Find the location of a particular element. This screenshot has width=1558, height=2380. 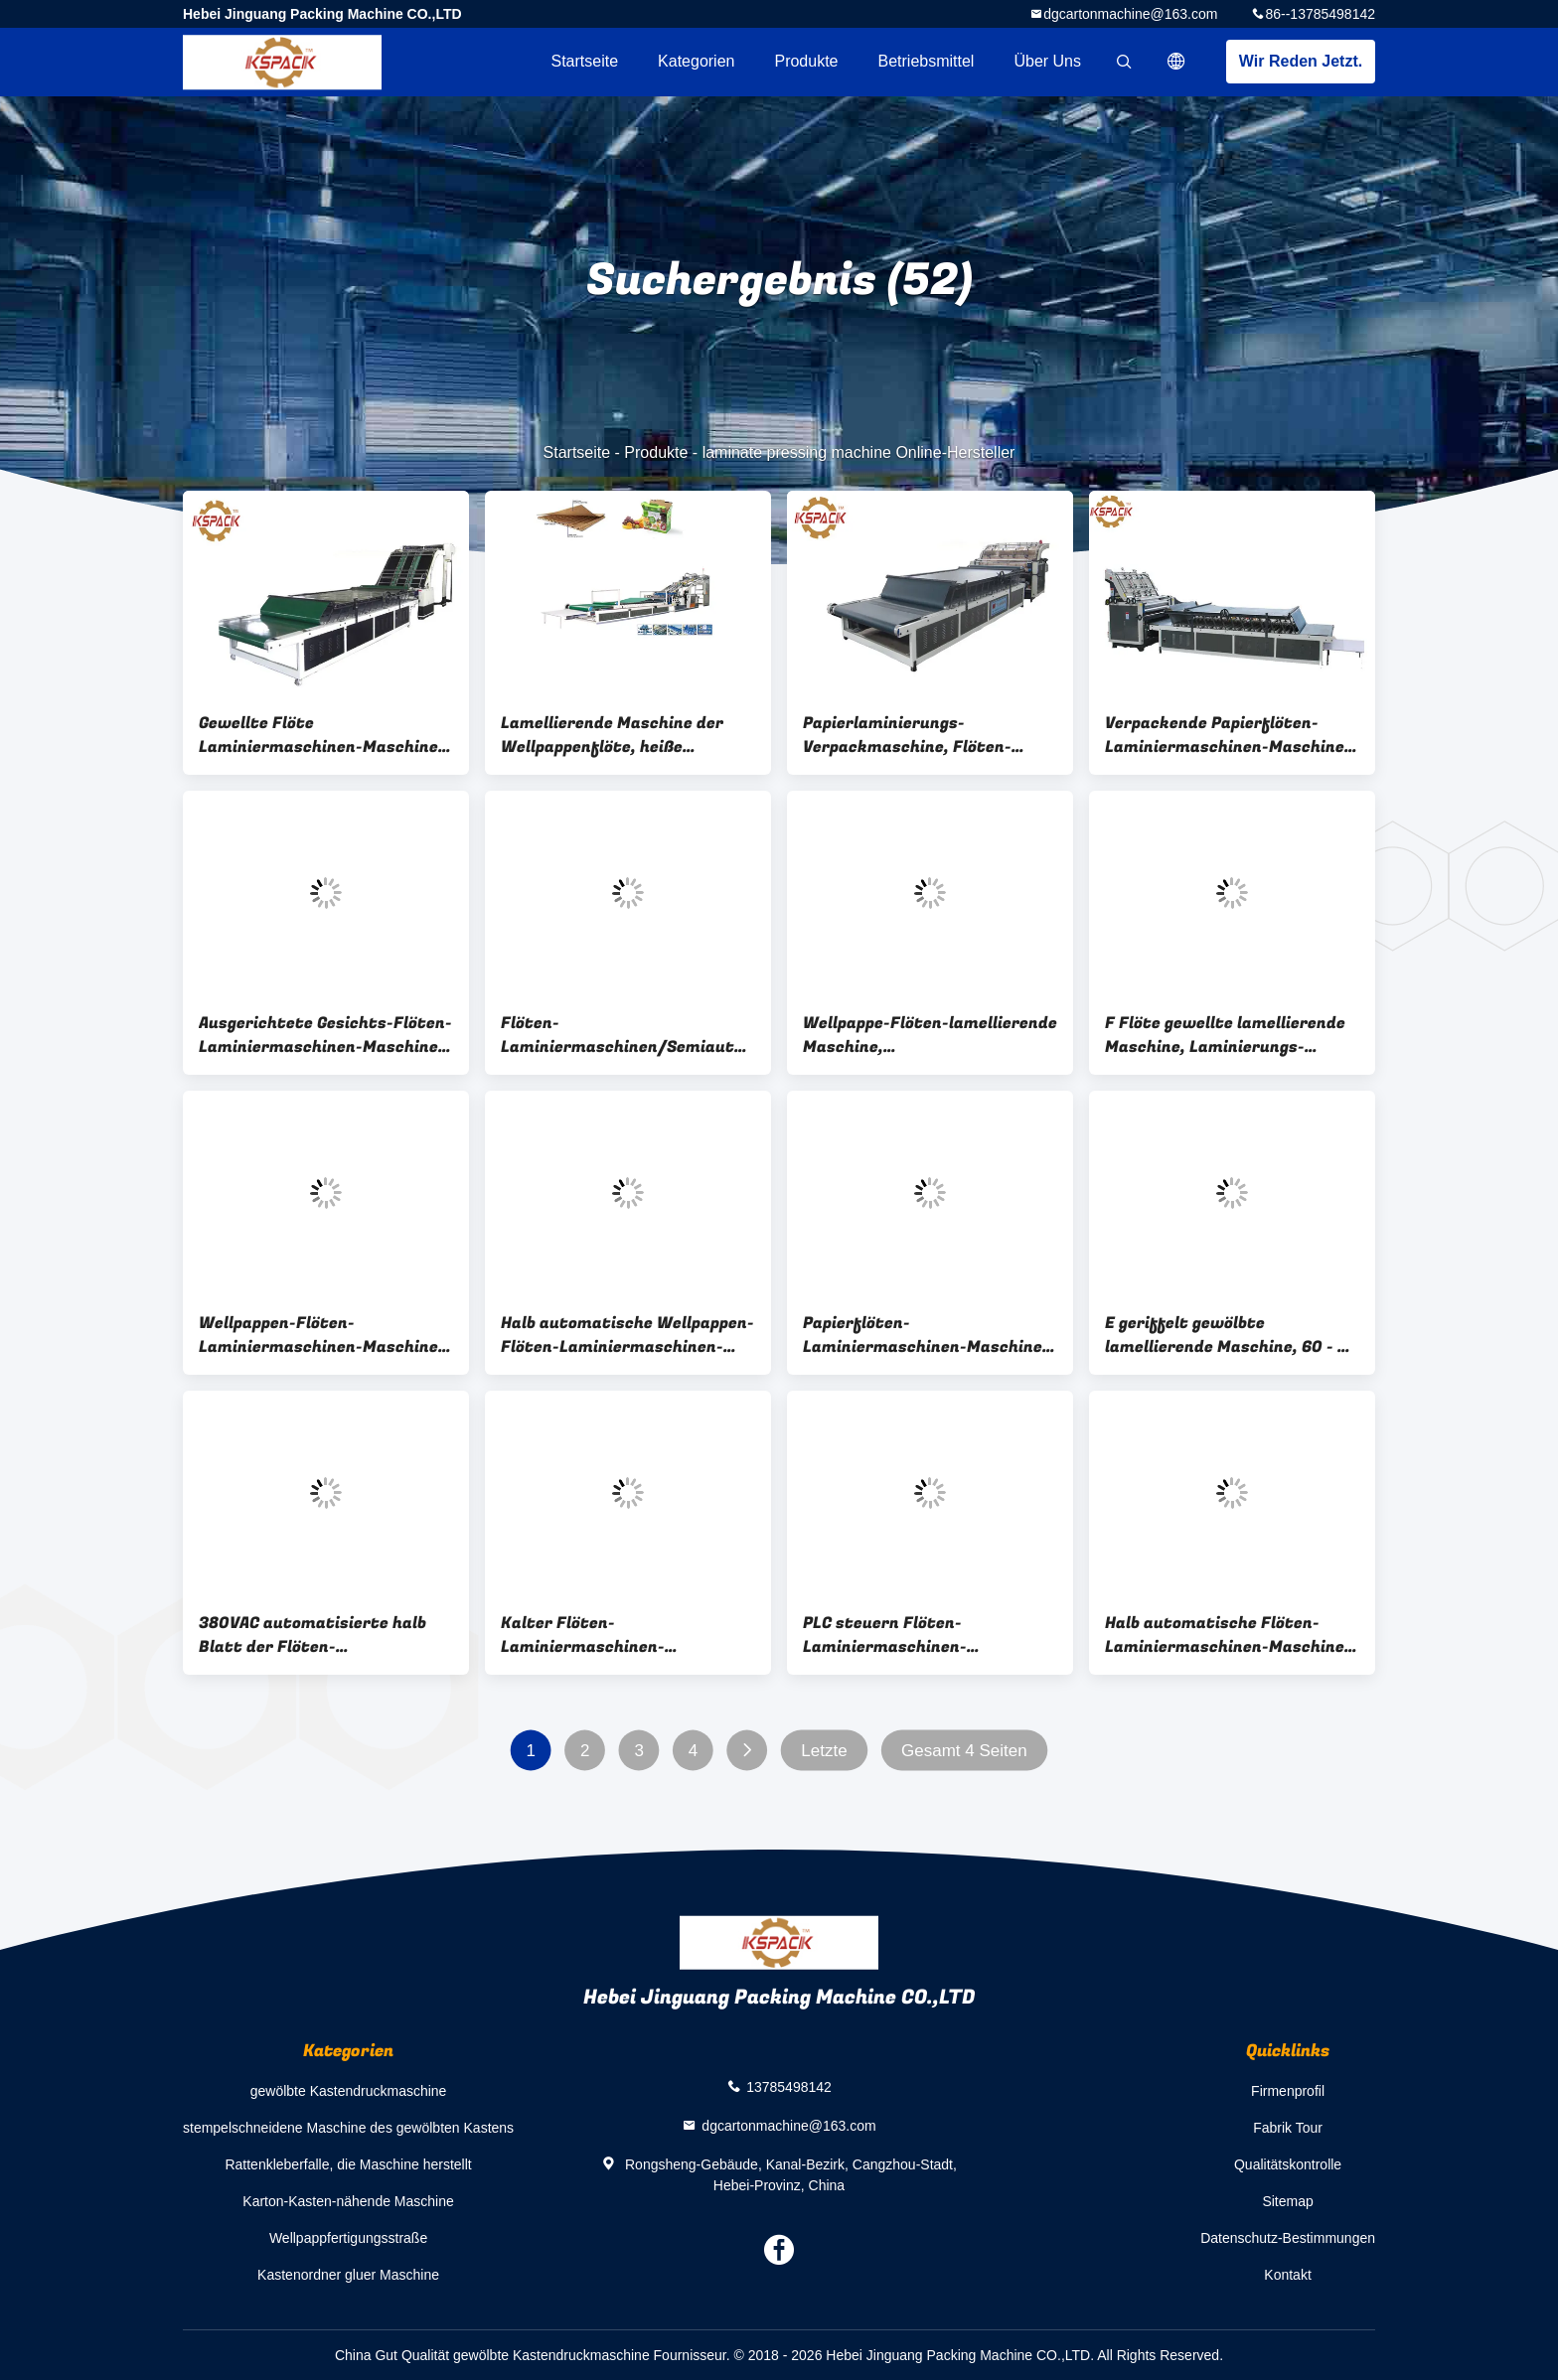

Wellpappen-Flöten-Laminiermaschinen-Maschine, Kleber-Laminierungs-Maschine is located at coordinates (323, 1335).